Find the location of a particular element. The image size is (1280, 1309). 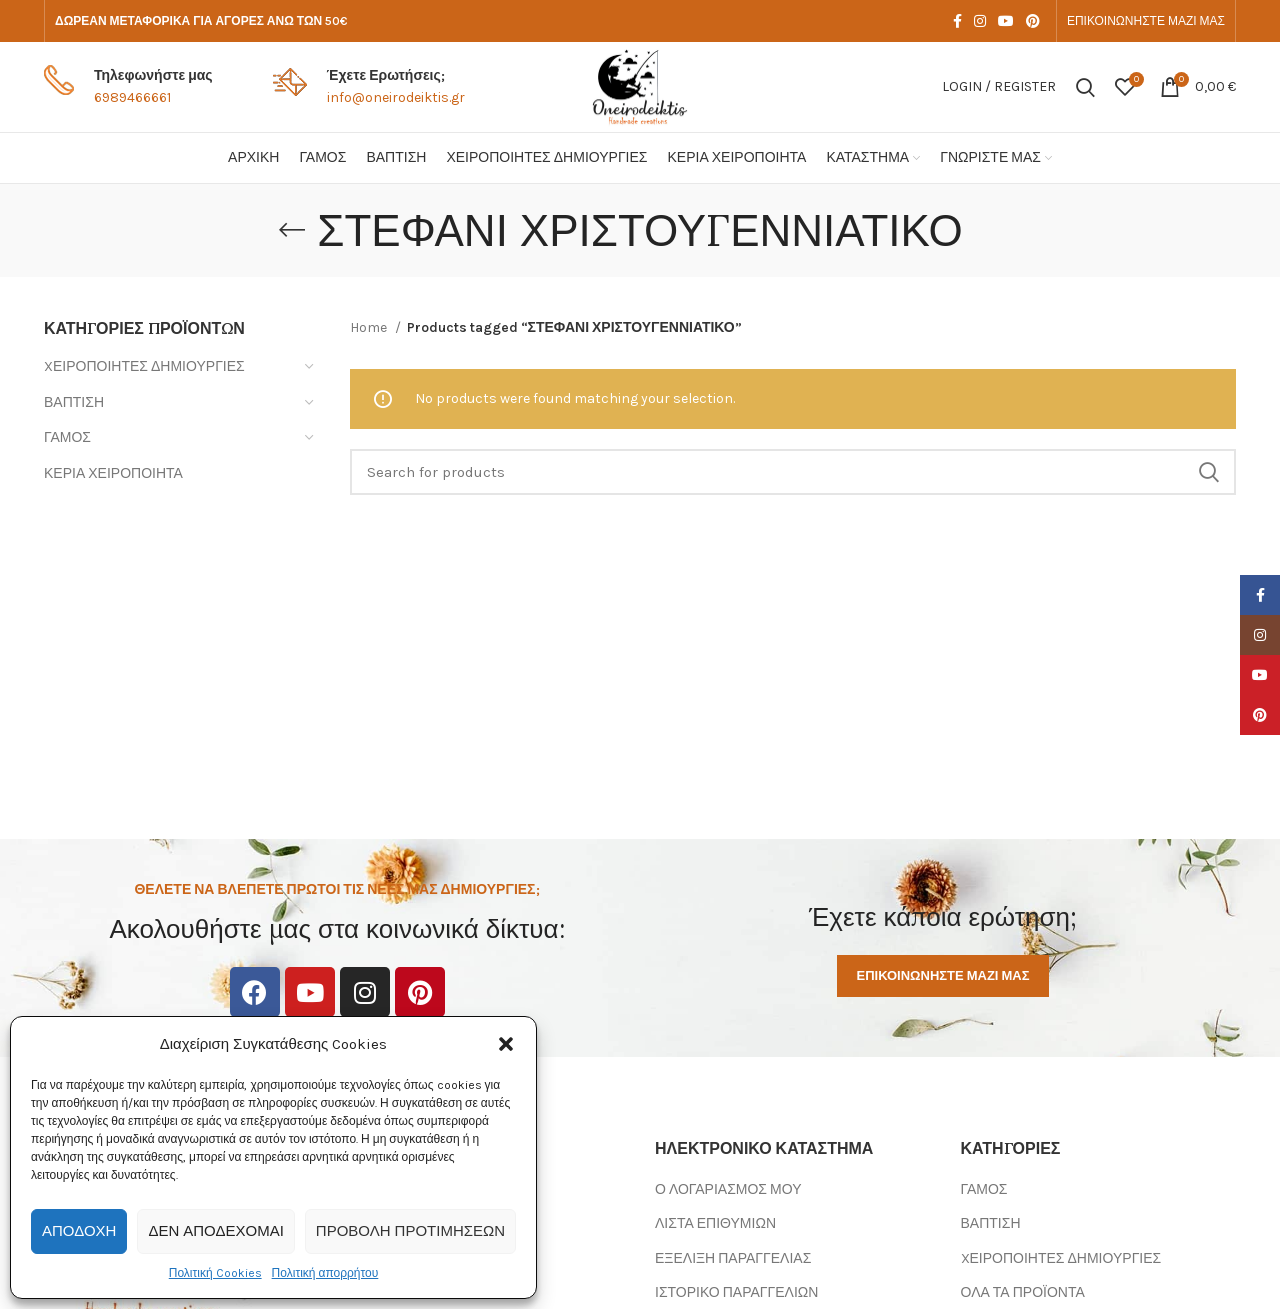

Προβολή προτιμήσεων is located at coordinates (410, 1231).